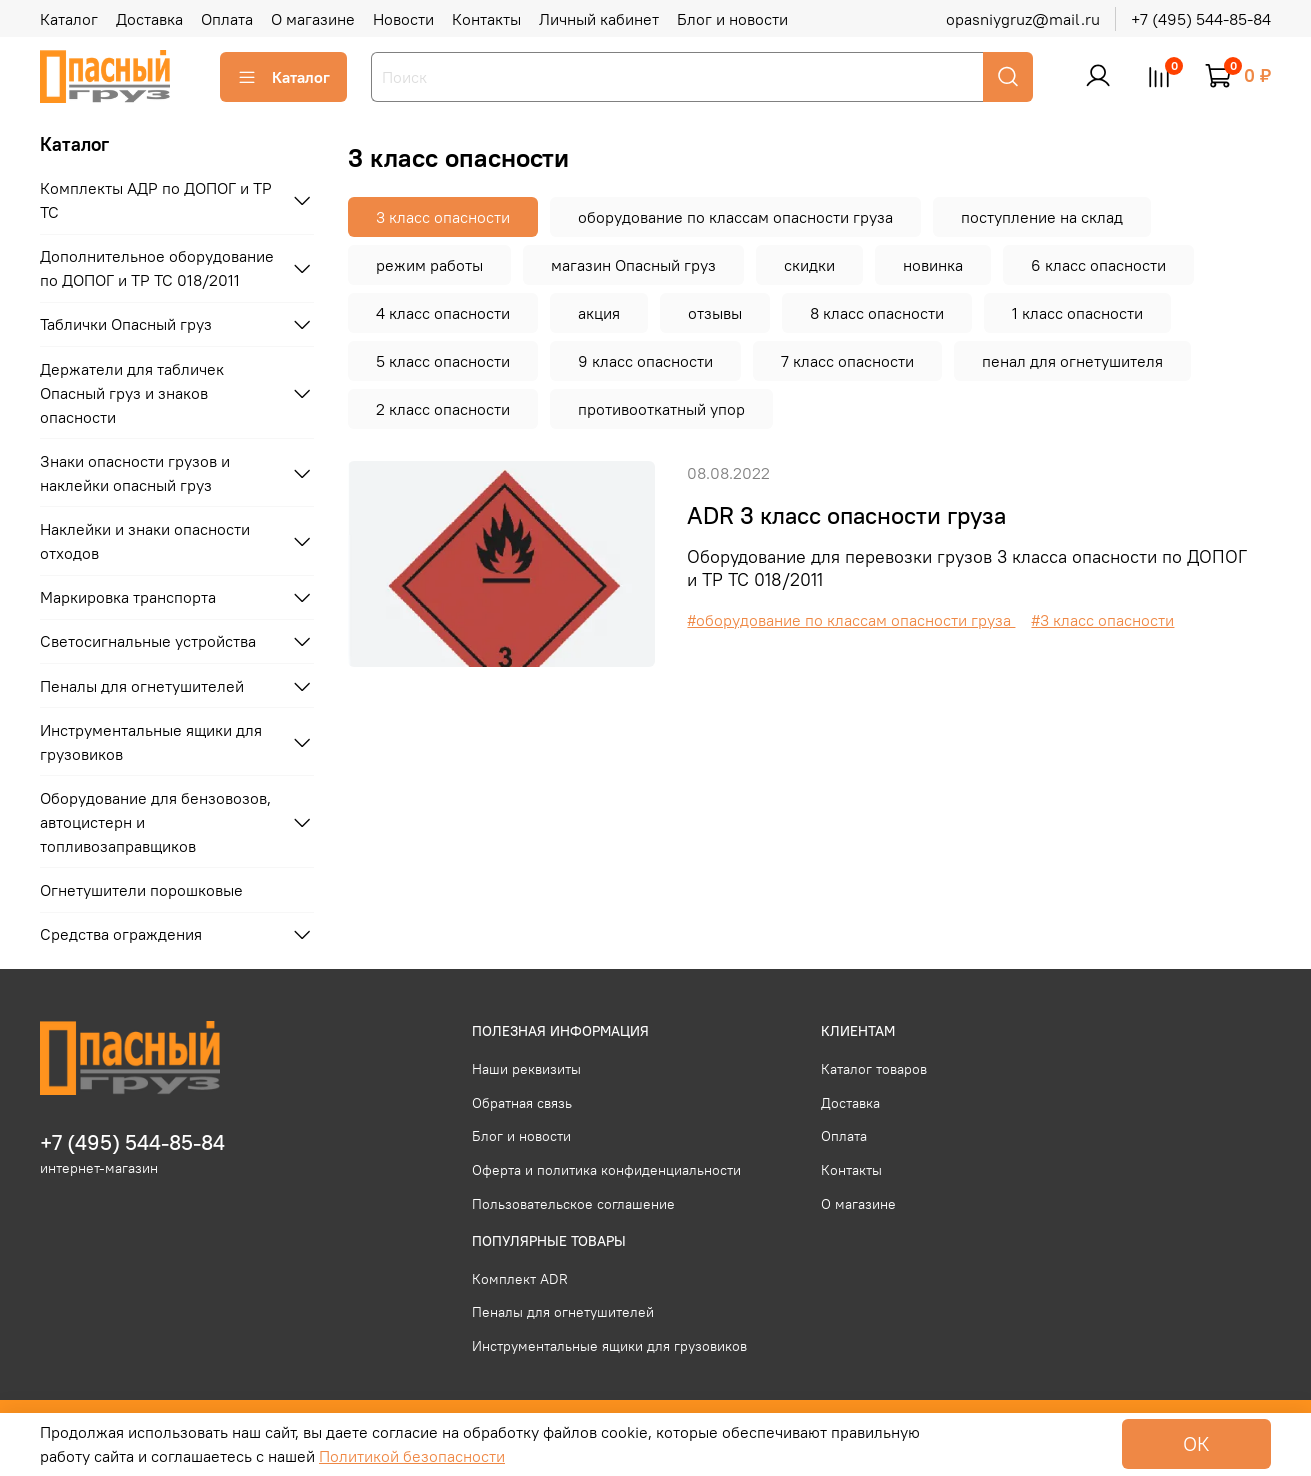 The width and height of the screenshot is (1311, 1476). What do you see at coordinates (1102, 620) in the screenshot?
I see `#3 класс опасности` at bounding box center [1102, 620].